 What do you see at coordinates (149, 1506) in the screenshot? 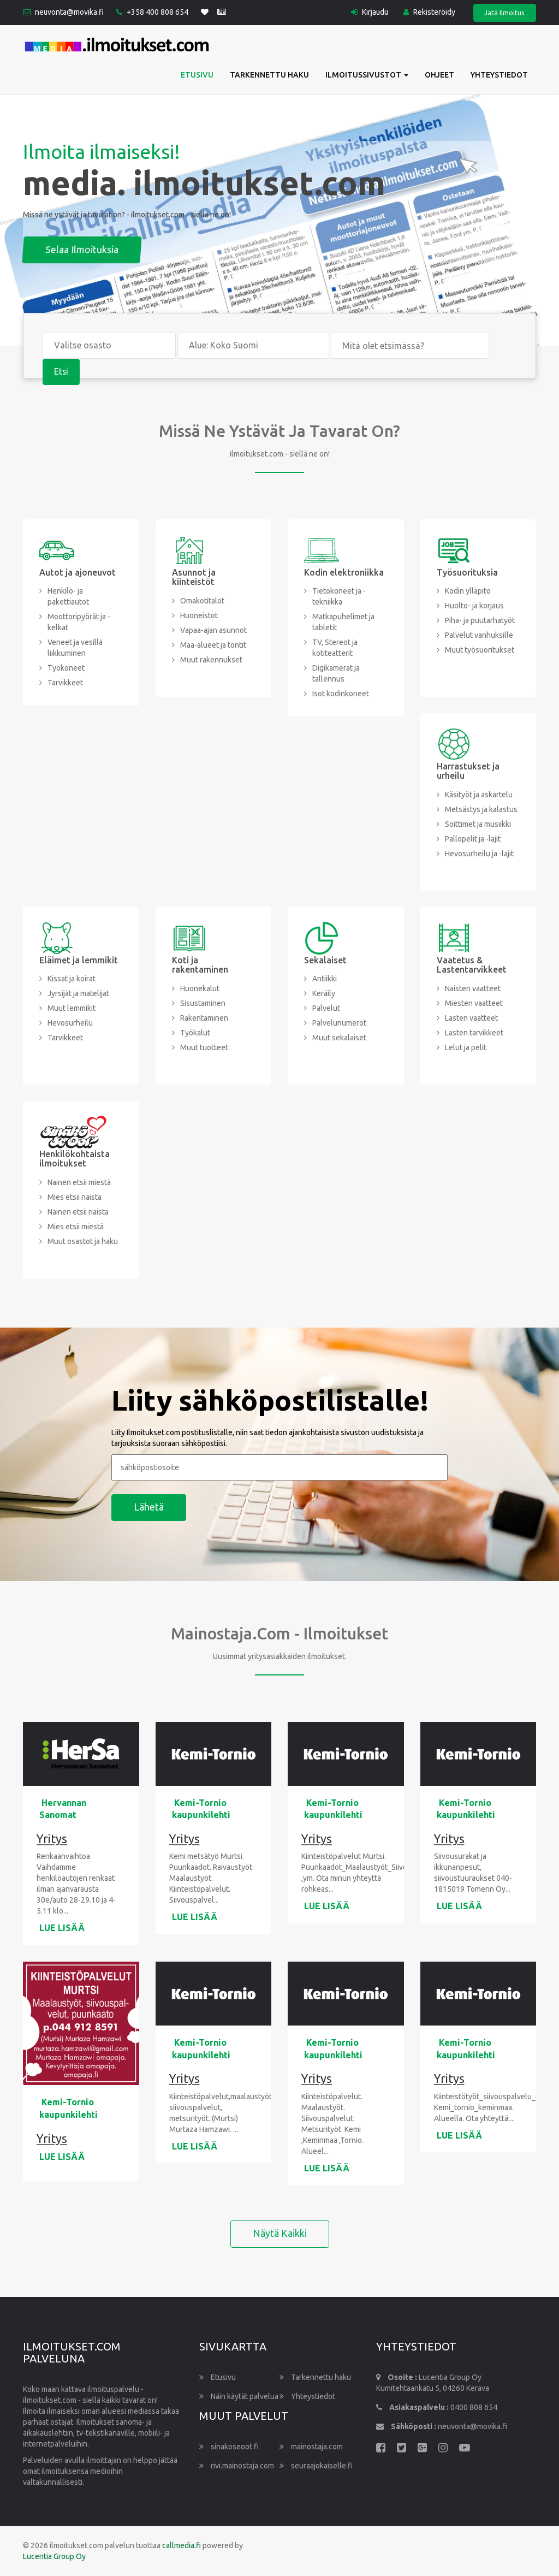
I see `Lähetä` at bounding box center [149, 1506].